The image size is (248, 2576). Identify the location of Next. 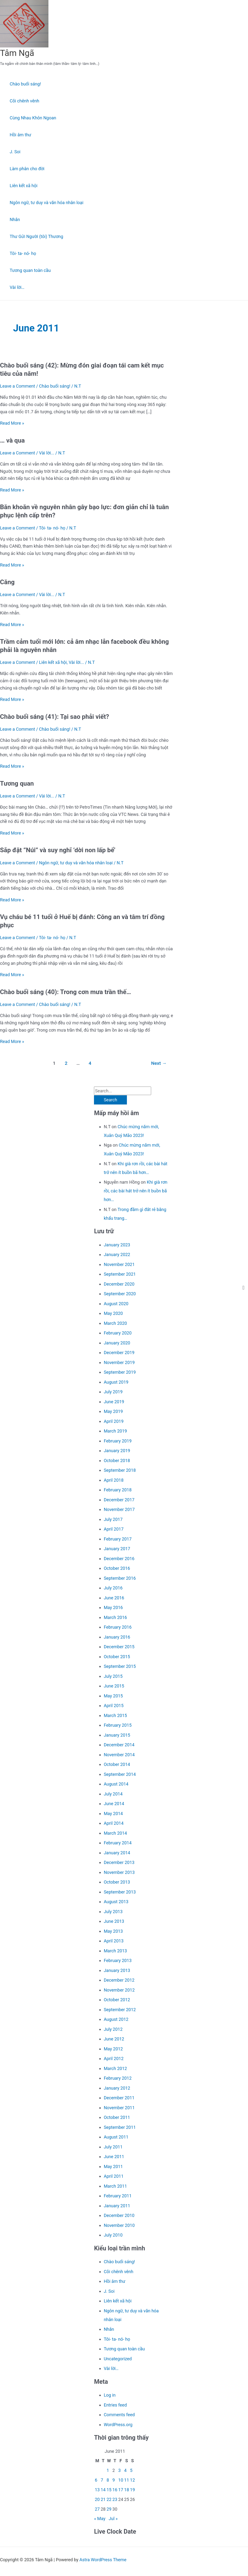
(159, 1063).